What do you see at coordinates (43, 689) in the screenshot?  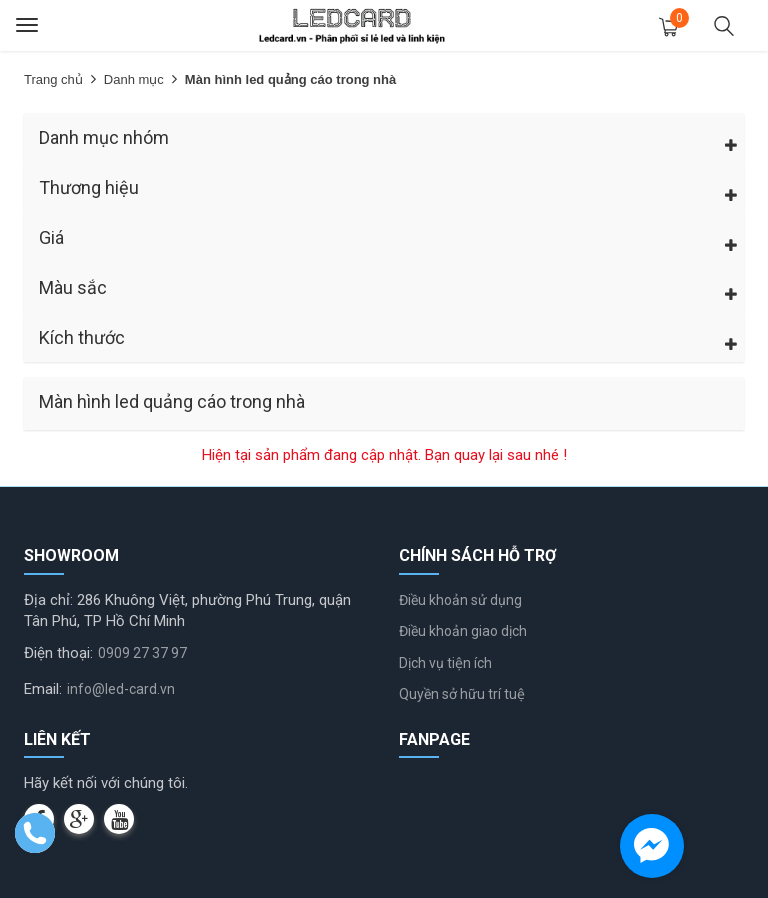 I see `Email:` at bounding box center [43, 689].